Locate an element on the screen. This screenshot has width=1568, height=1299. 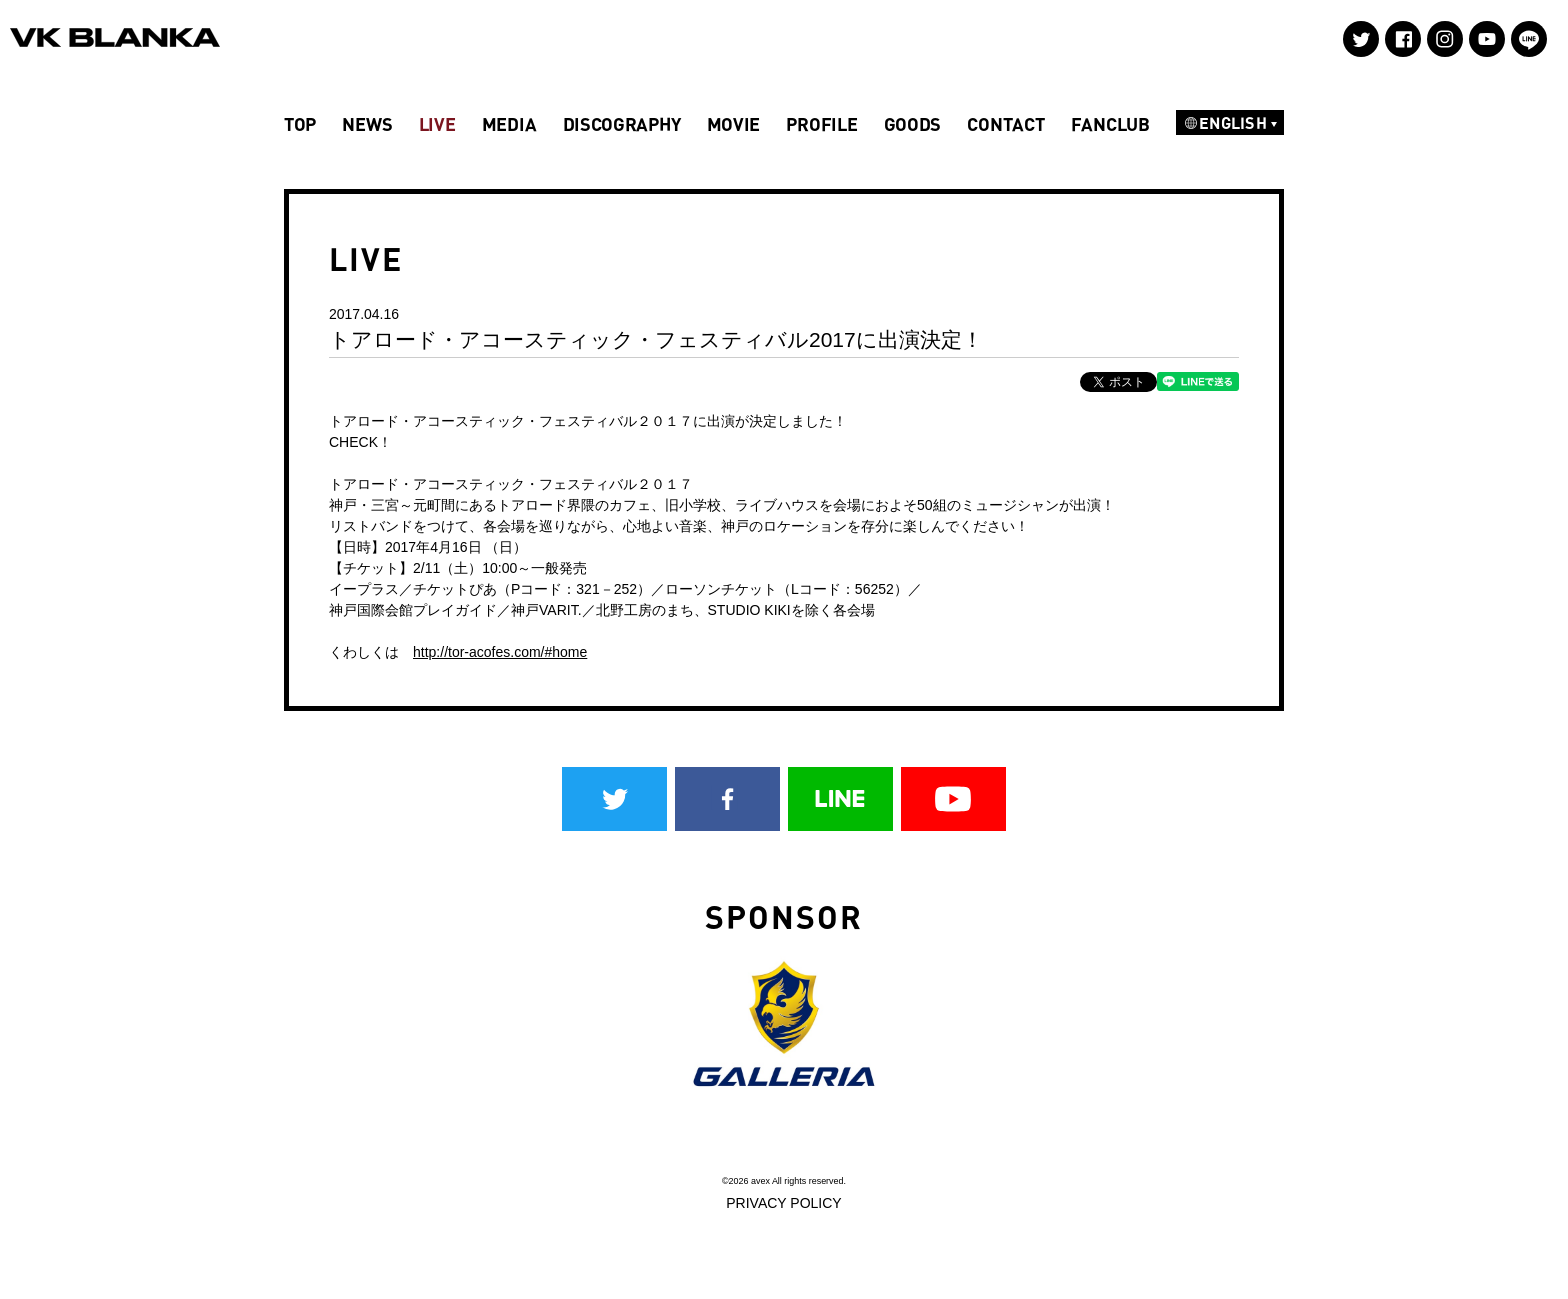
LIVE is located at coordinates (437, 124).